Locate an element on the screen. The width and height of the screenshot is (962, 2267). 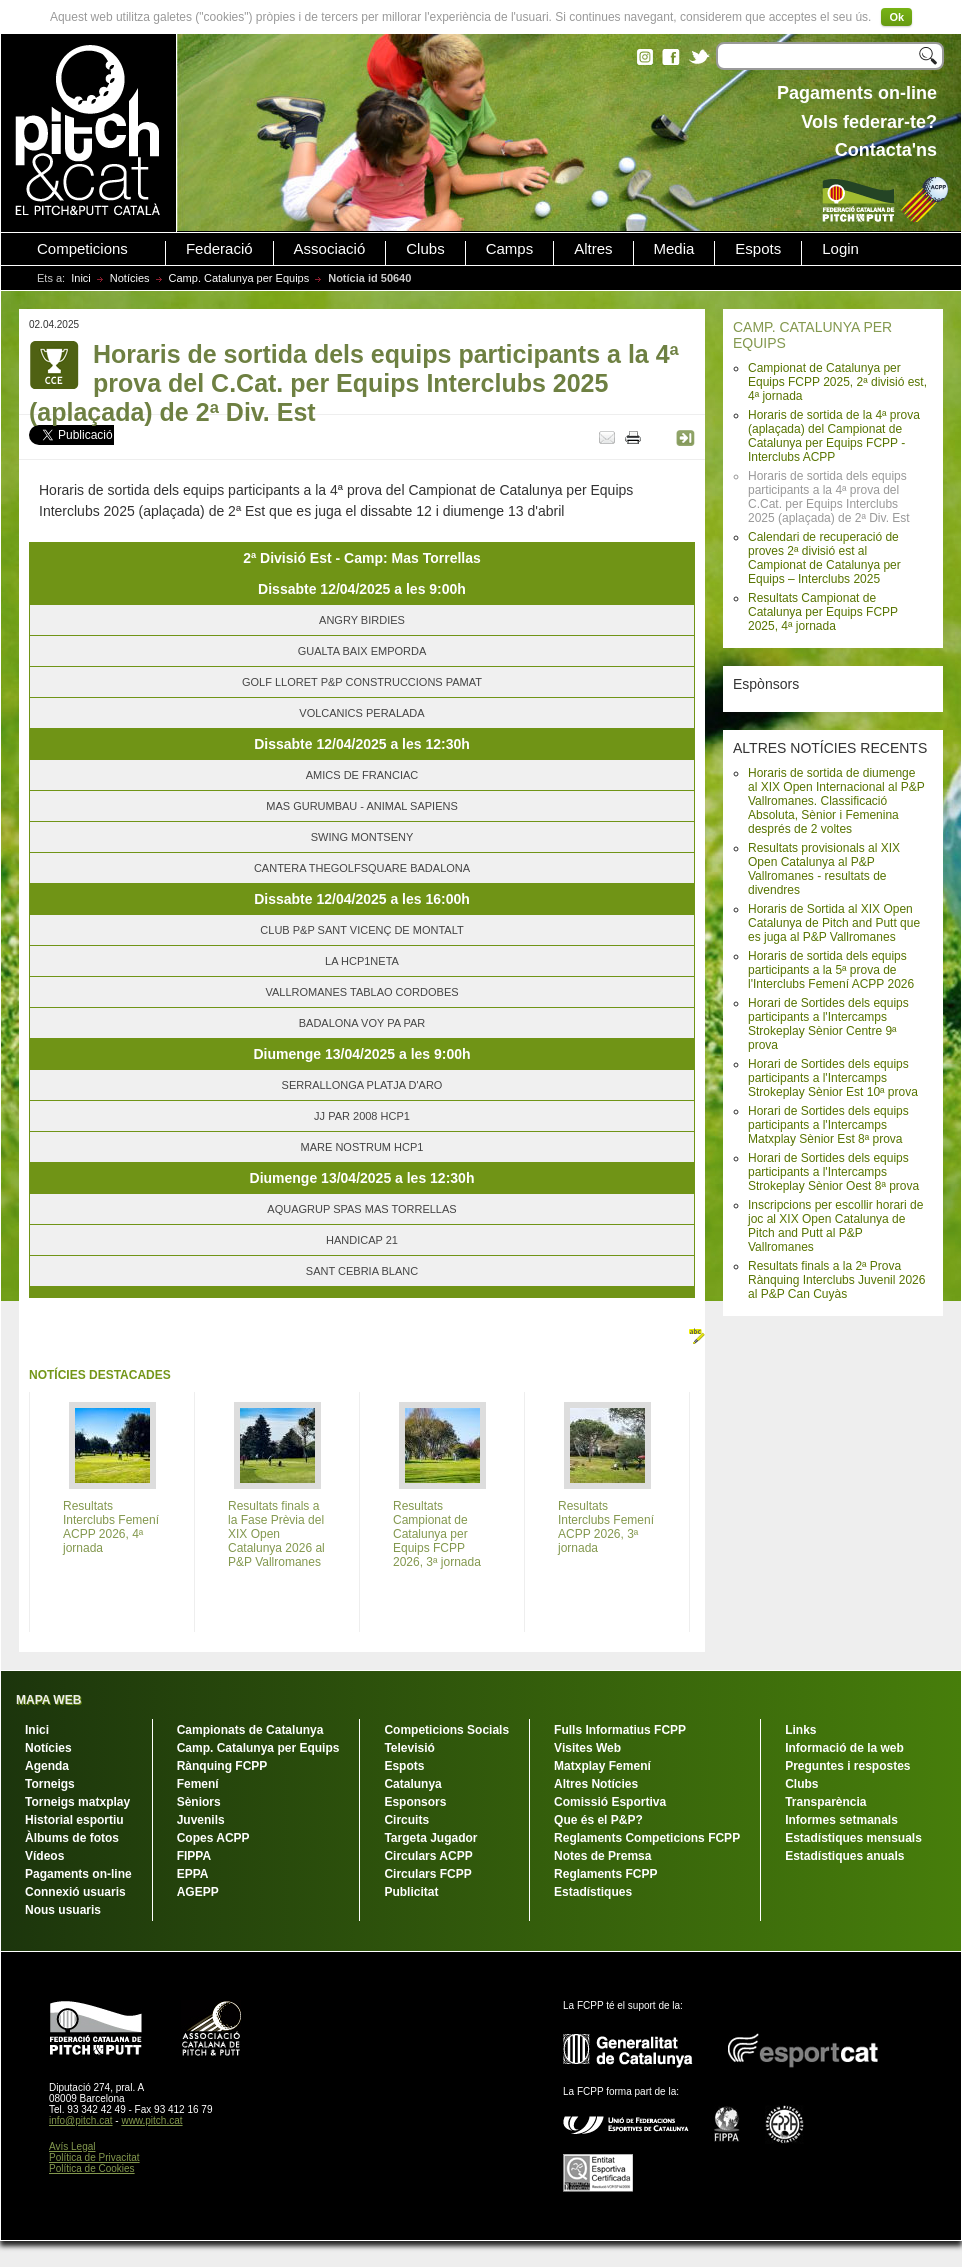
Horari de Sortides dels equips participants a l'Intercamps Strokeplay Sènior Oest 8ª prova is located at coordinates (833, 1172).